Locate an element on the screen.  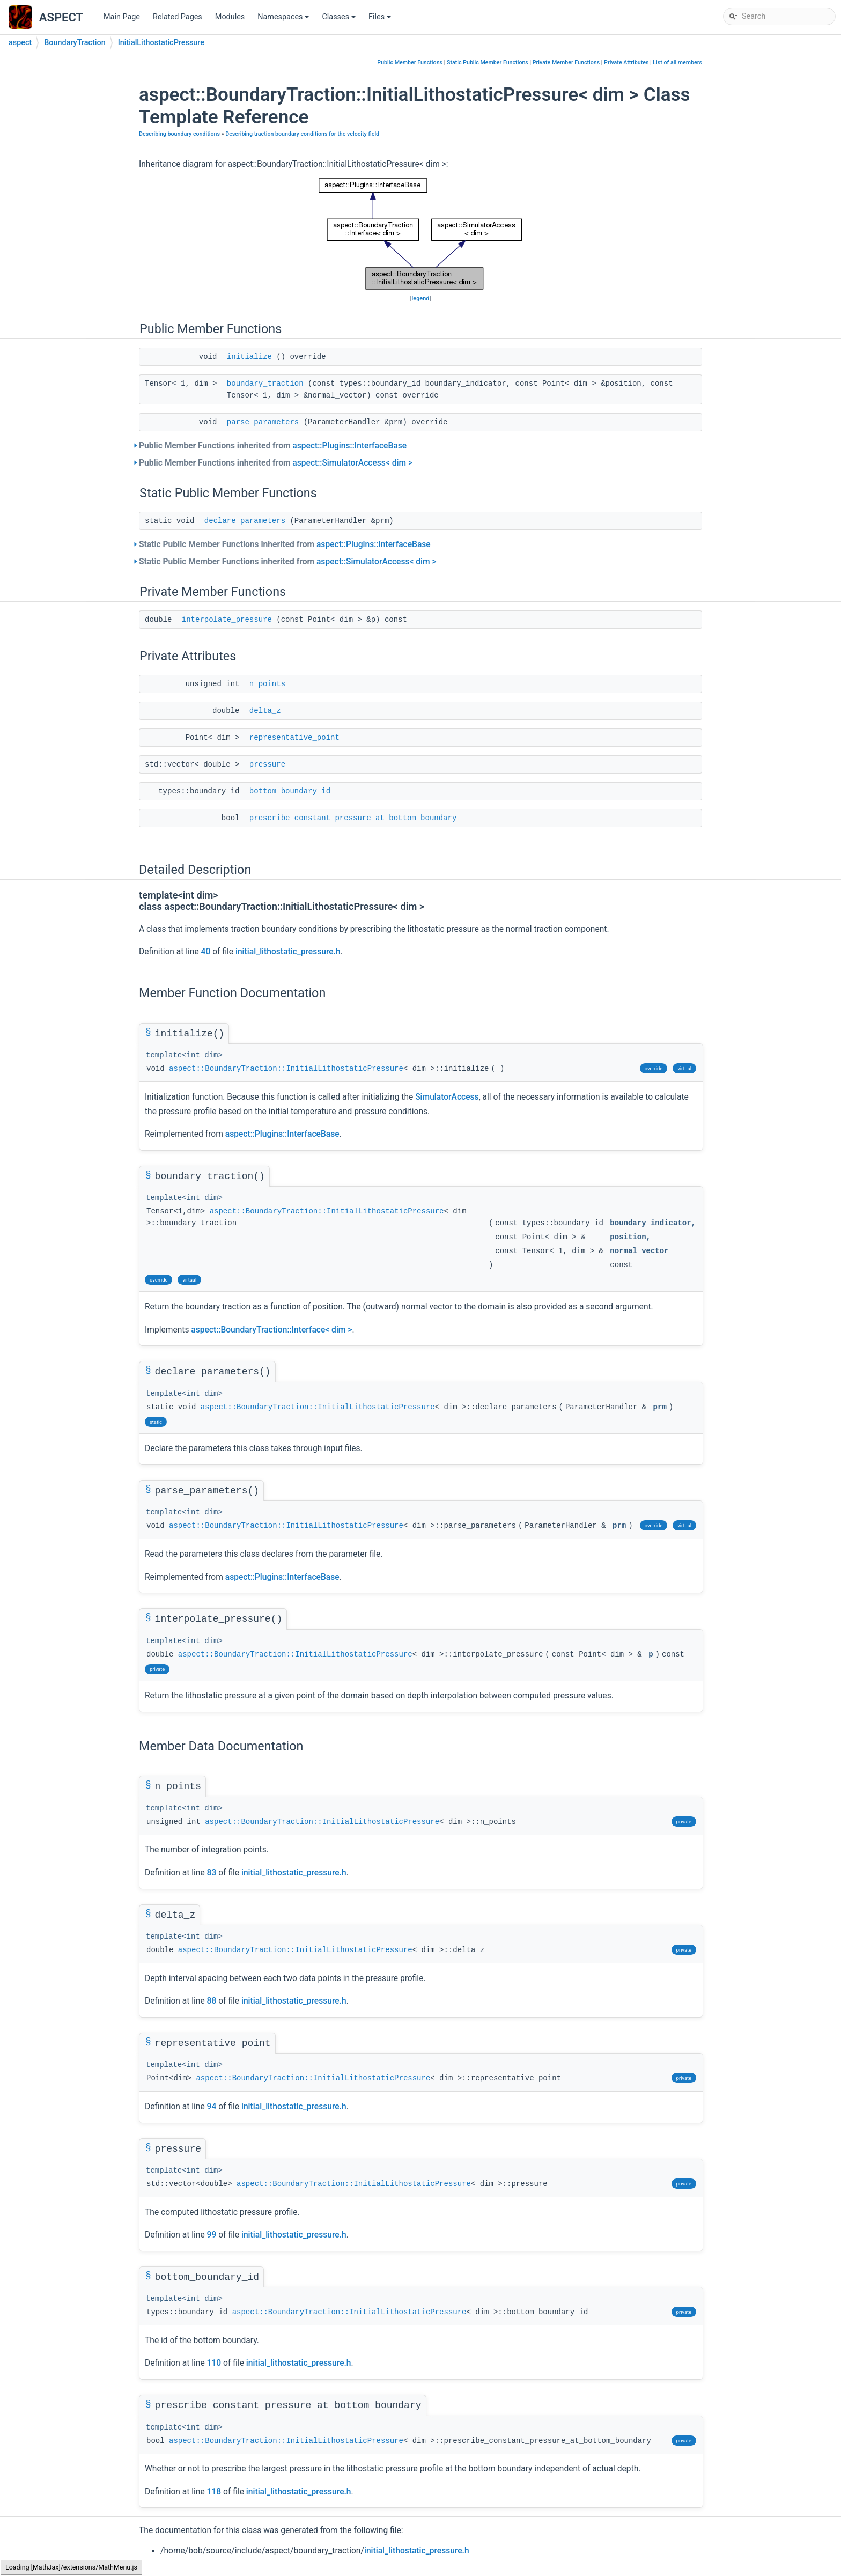
representative_point is located at coordinates (294, 737).